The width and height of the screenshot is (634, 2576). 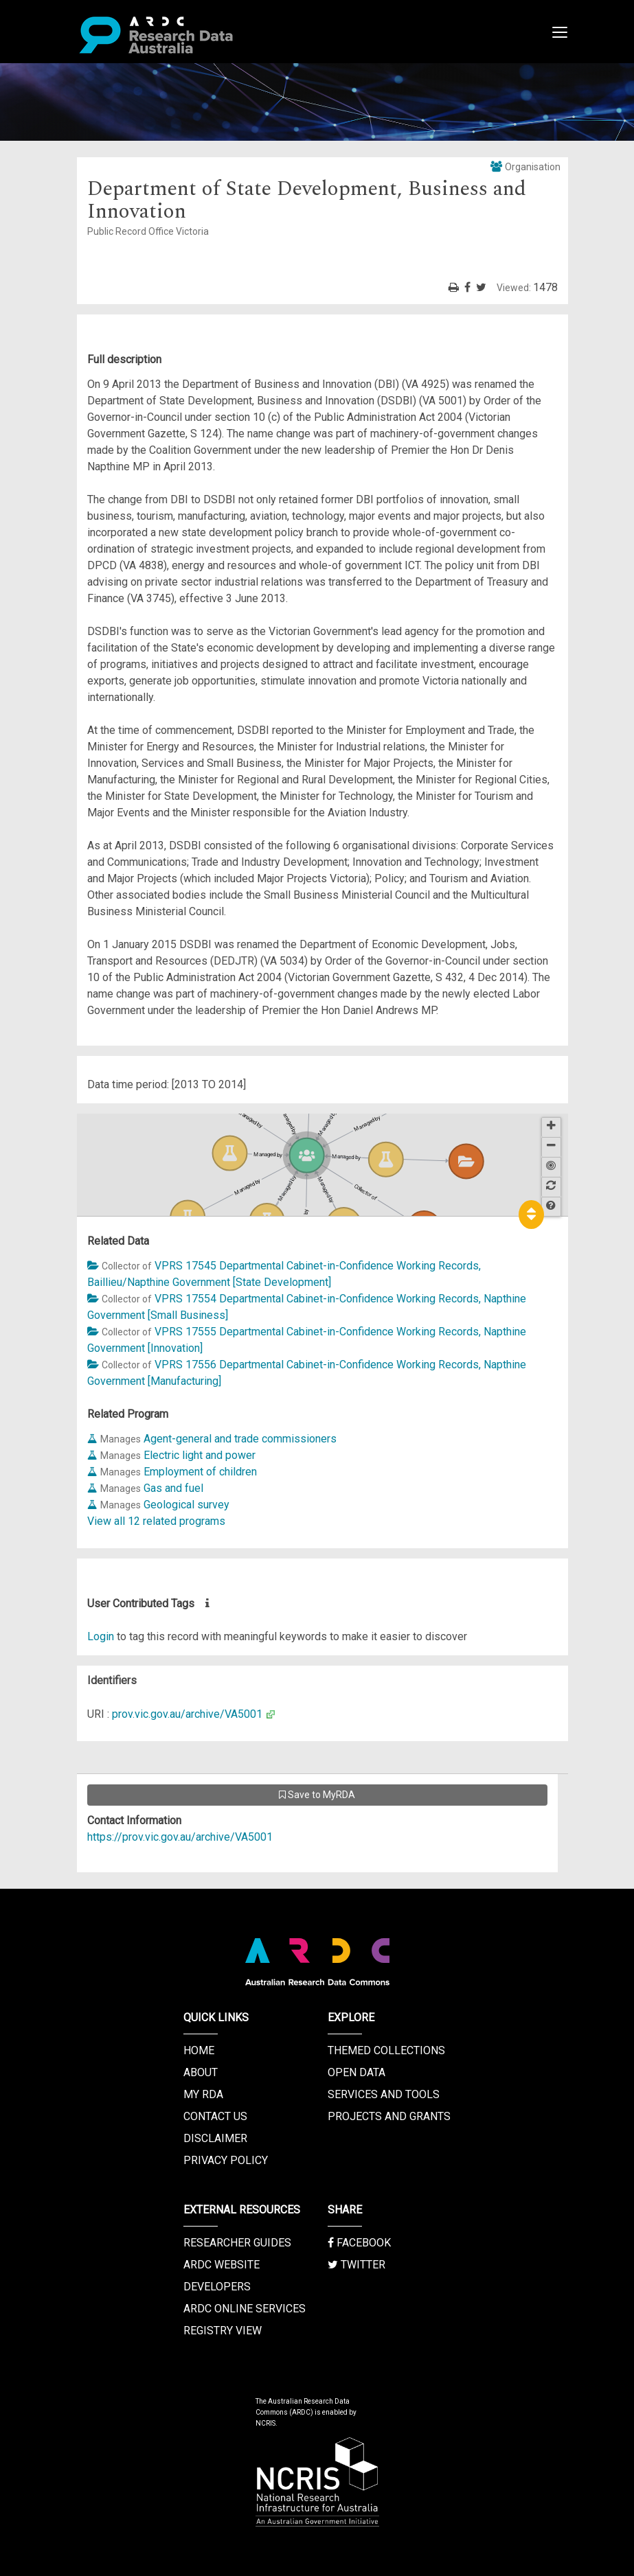 I want to click on Open Data, so click(x=356, y=2072).